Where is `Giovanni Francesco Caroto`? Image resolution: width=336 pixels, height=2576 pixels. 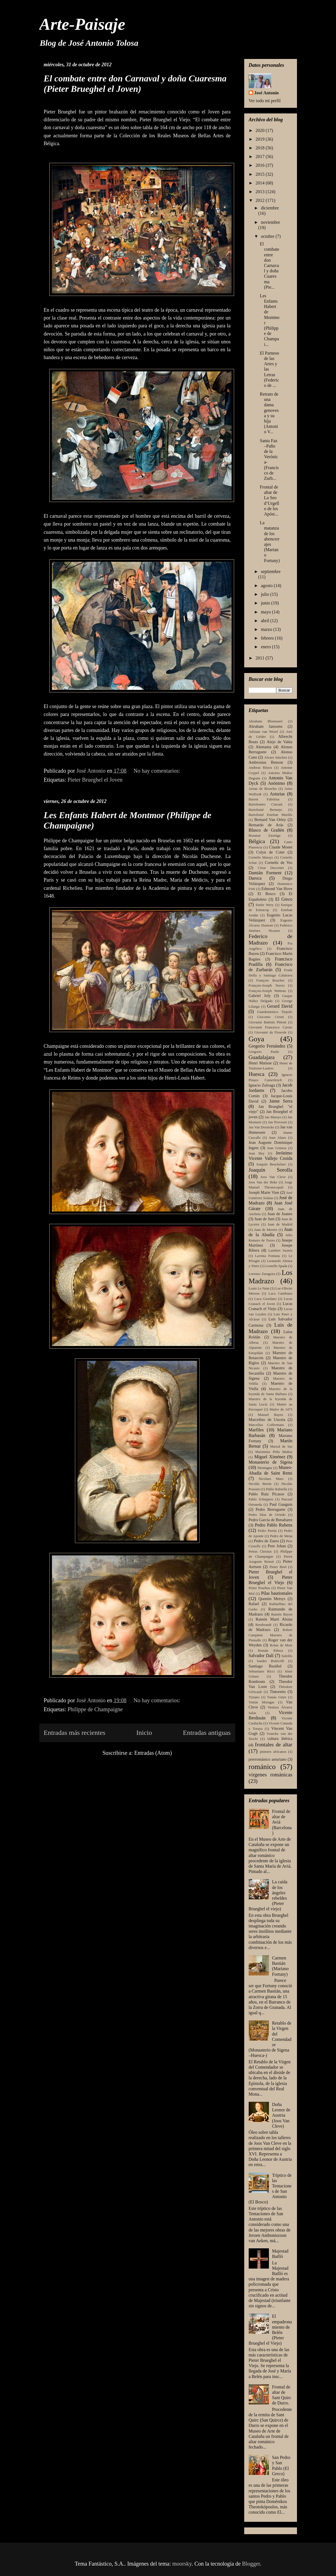
Giovanni Francesco Caroto is located at coordinates (270, 1027).